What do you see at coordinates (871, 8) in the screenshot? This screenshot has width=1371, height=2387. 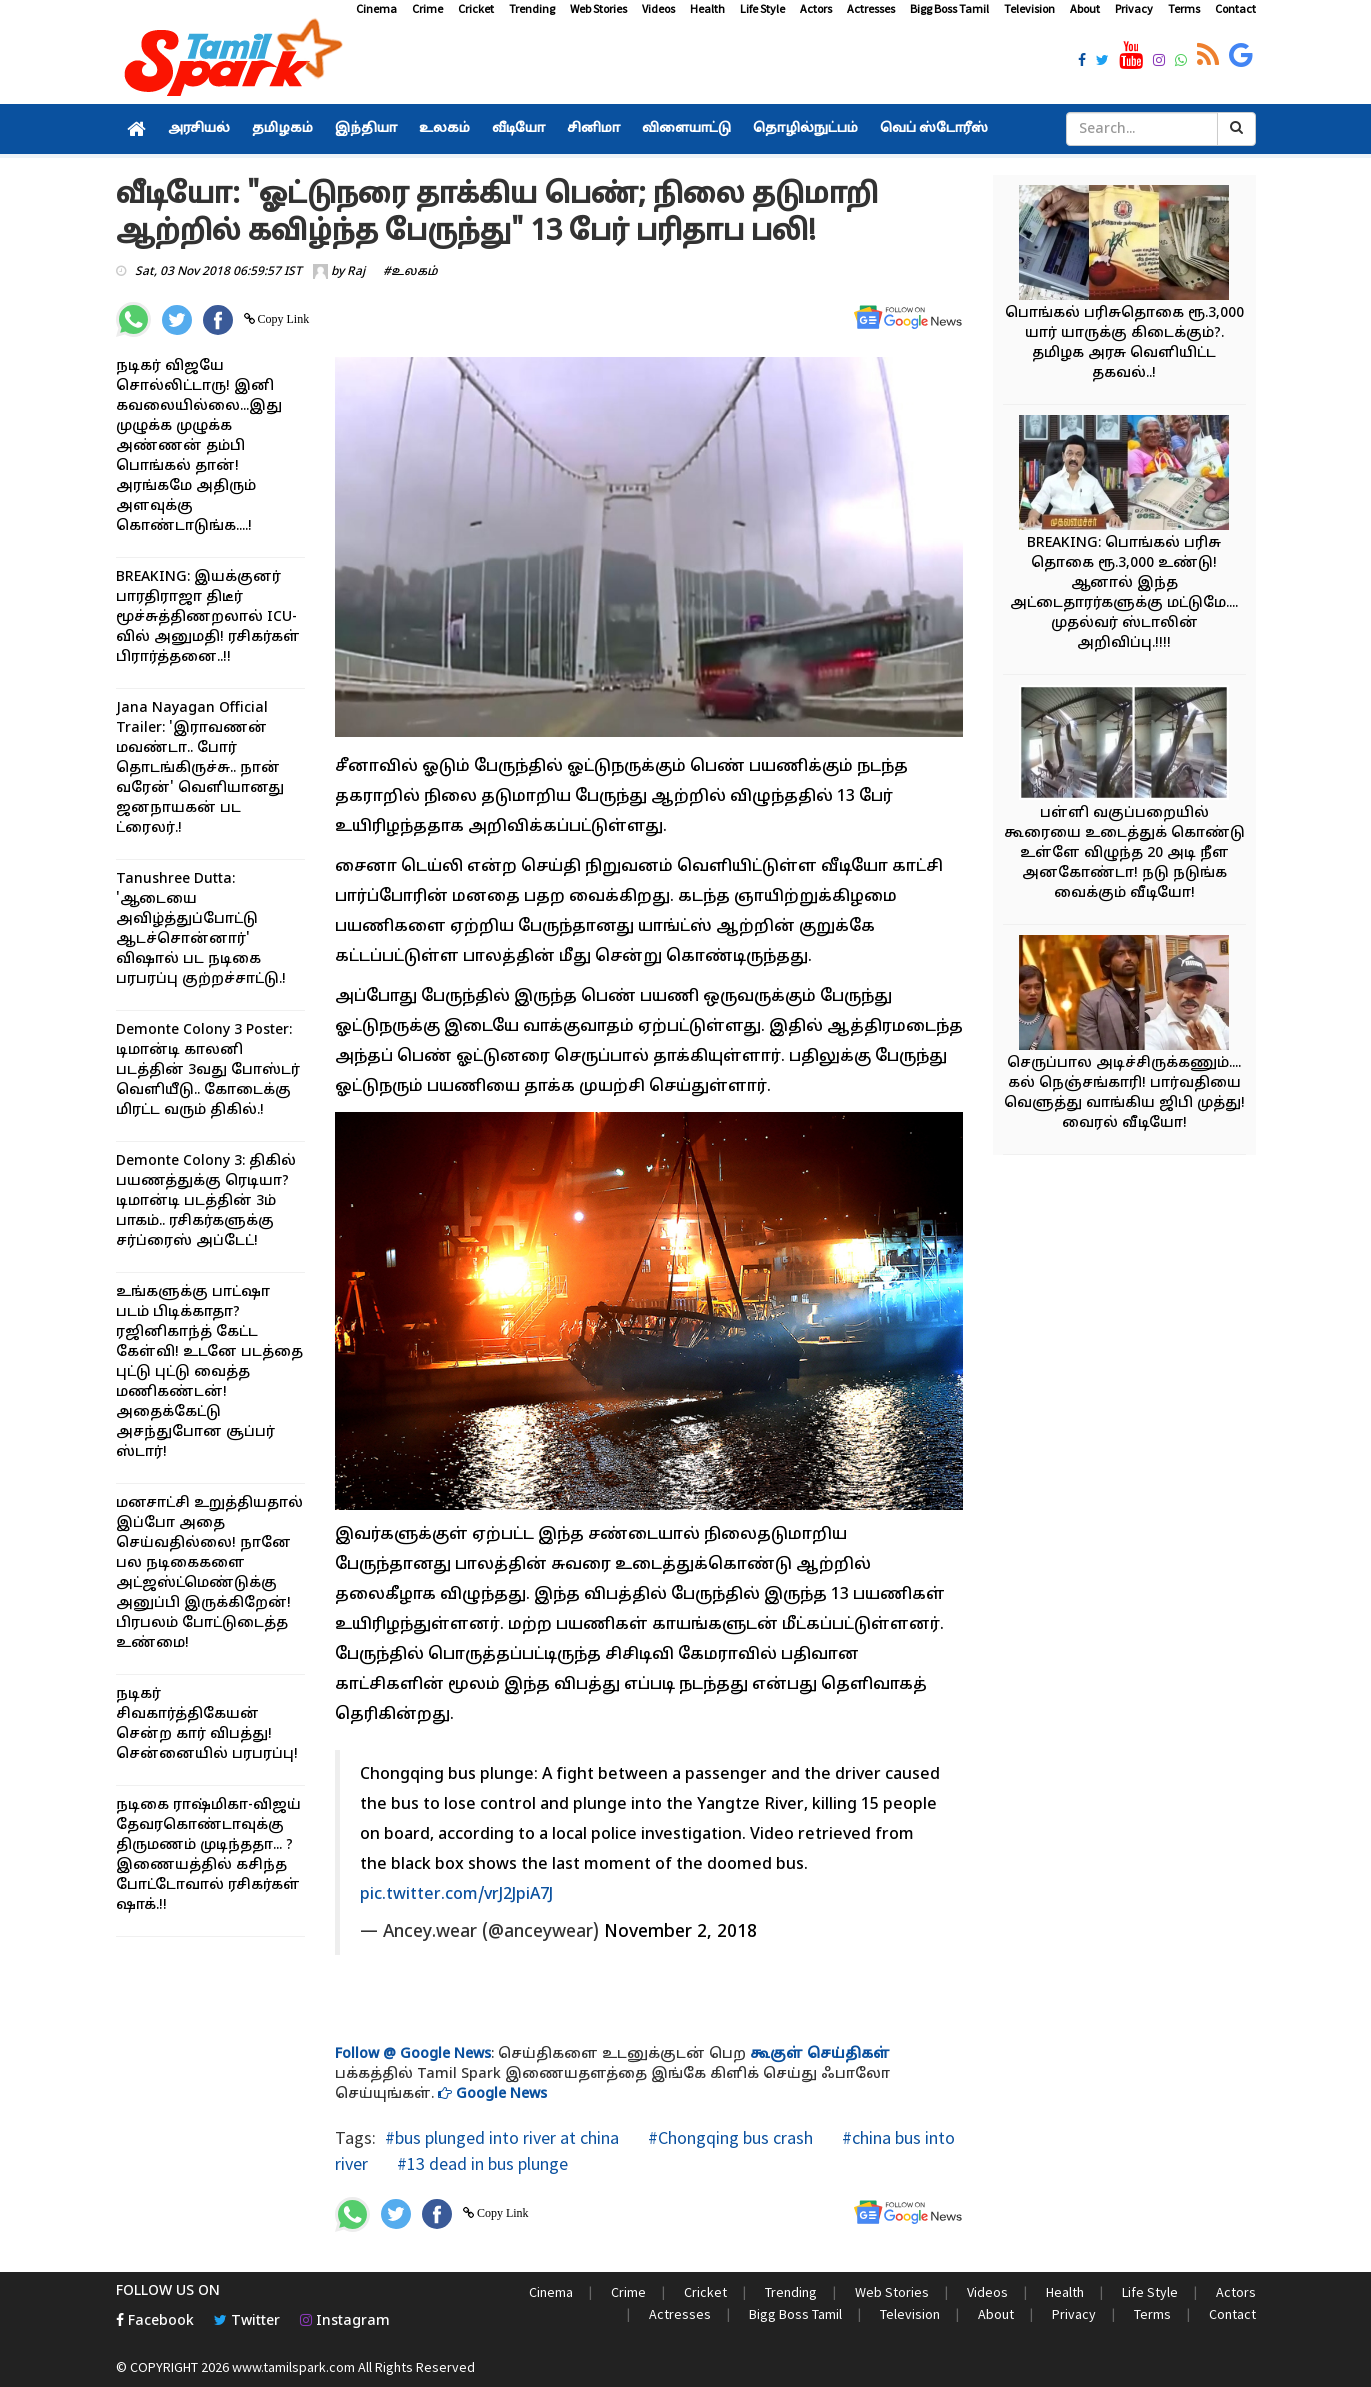 I see `Actresses` at bounding box center [871, 8].